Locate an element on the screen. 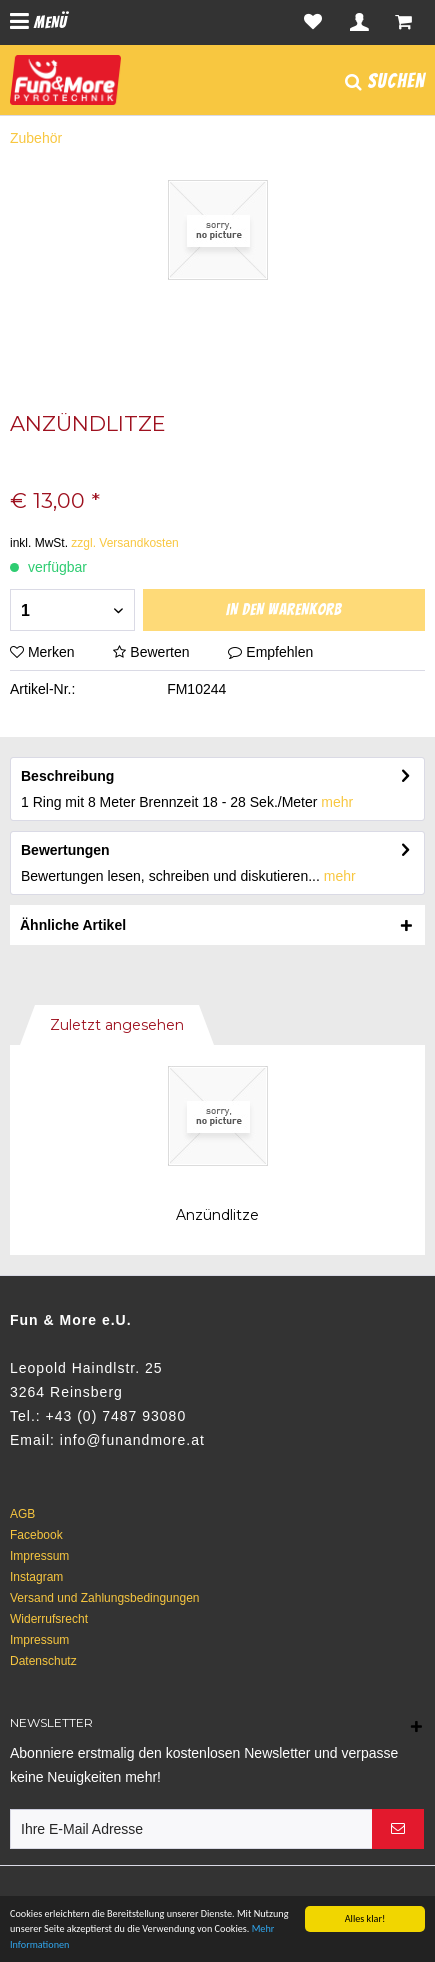  Menü is located at coordinates (38, 21).